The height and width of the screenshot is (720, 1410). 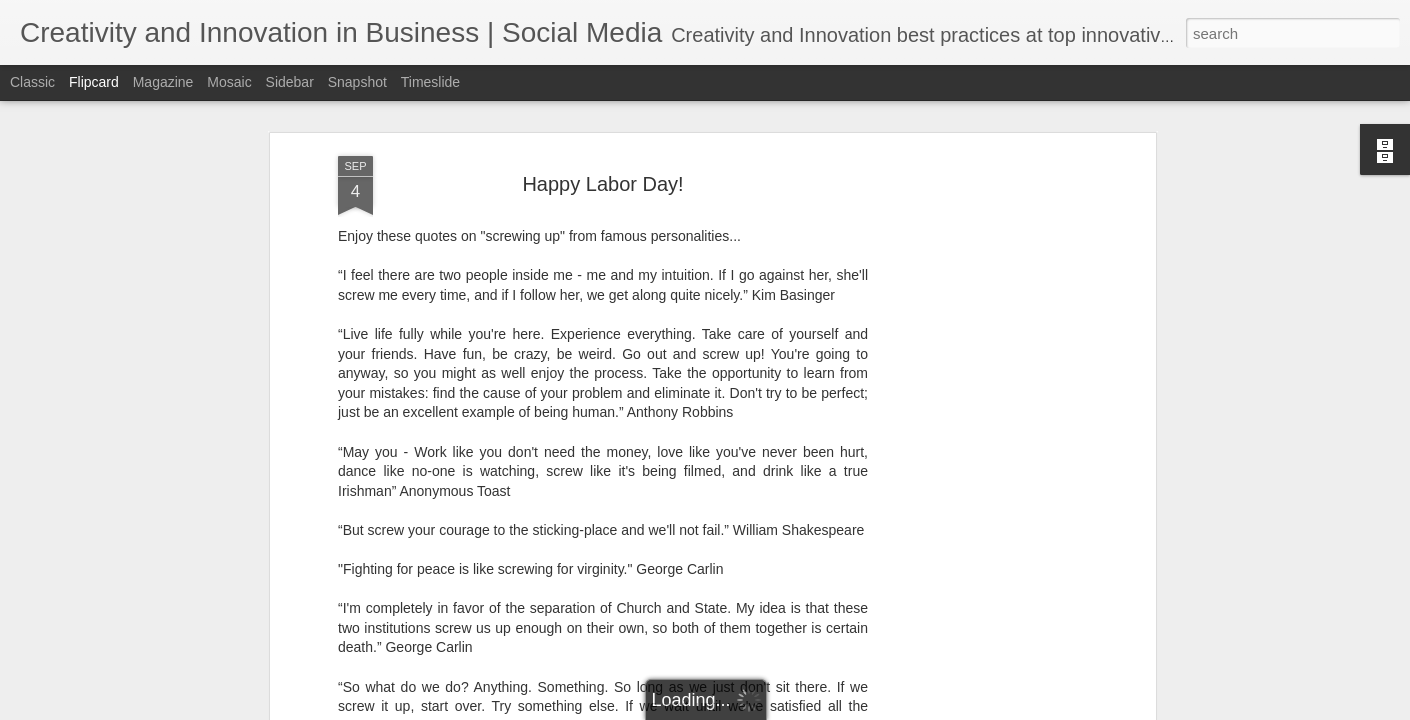 What do you see at coordinates (32, 82) in the screenshot?
I see `Classic` at bounding box center [32, 82].